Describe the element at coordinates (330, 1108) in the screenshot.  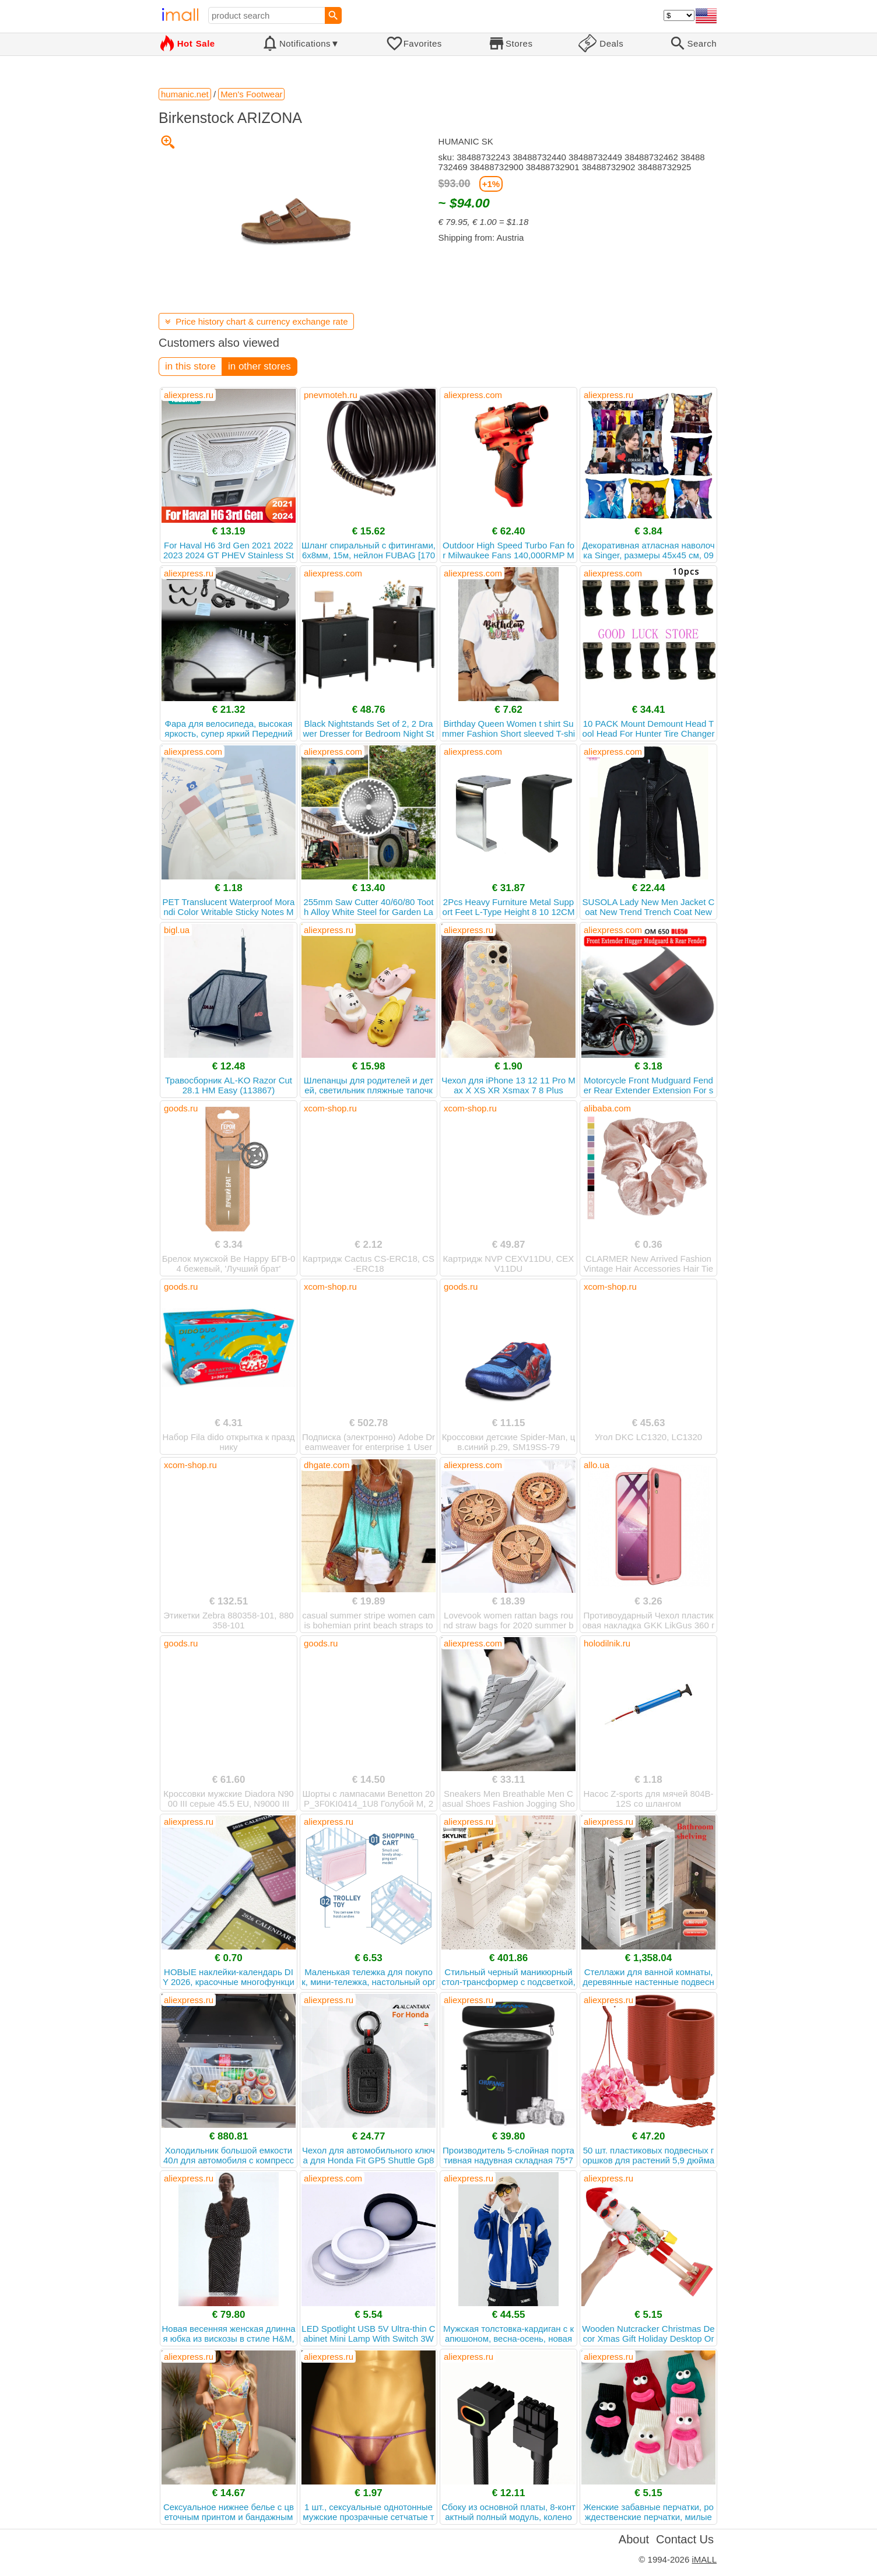
I see `xcom-shop.ru` at that location.